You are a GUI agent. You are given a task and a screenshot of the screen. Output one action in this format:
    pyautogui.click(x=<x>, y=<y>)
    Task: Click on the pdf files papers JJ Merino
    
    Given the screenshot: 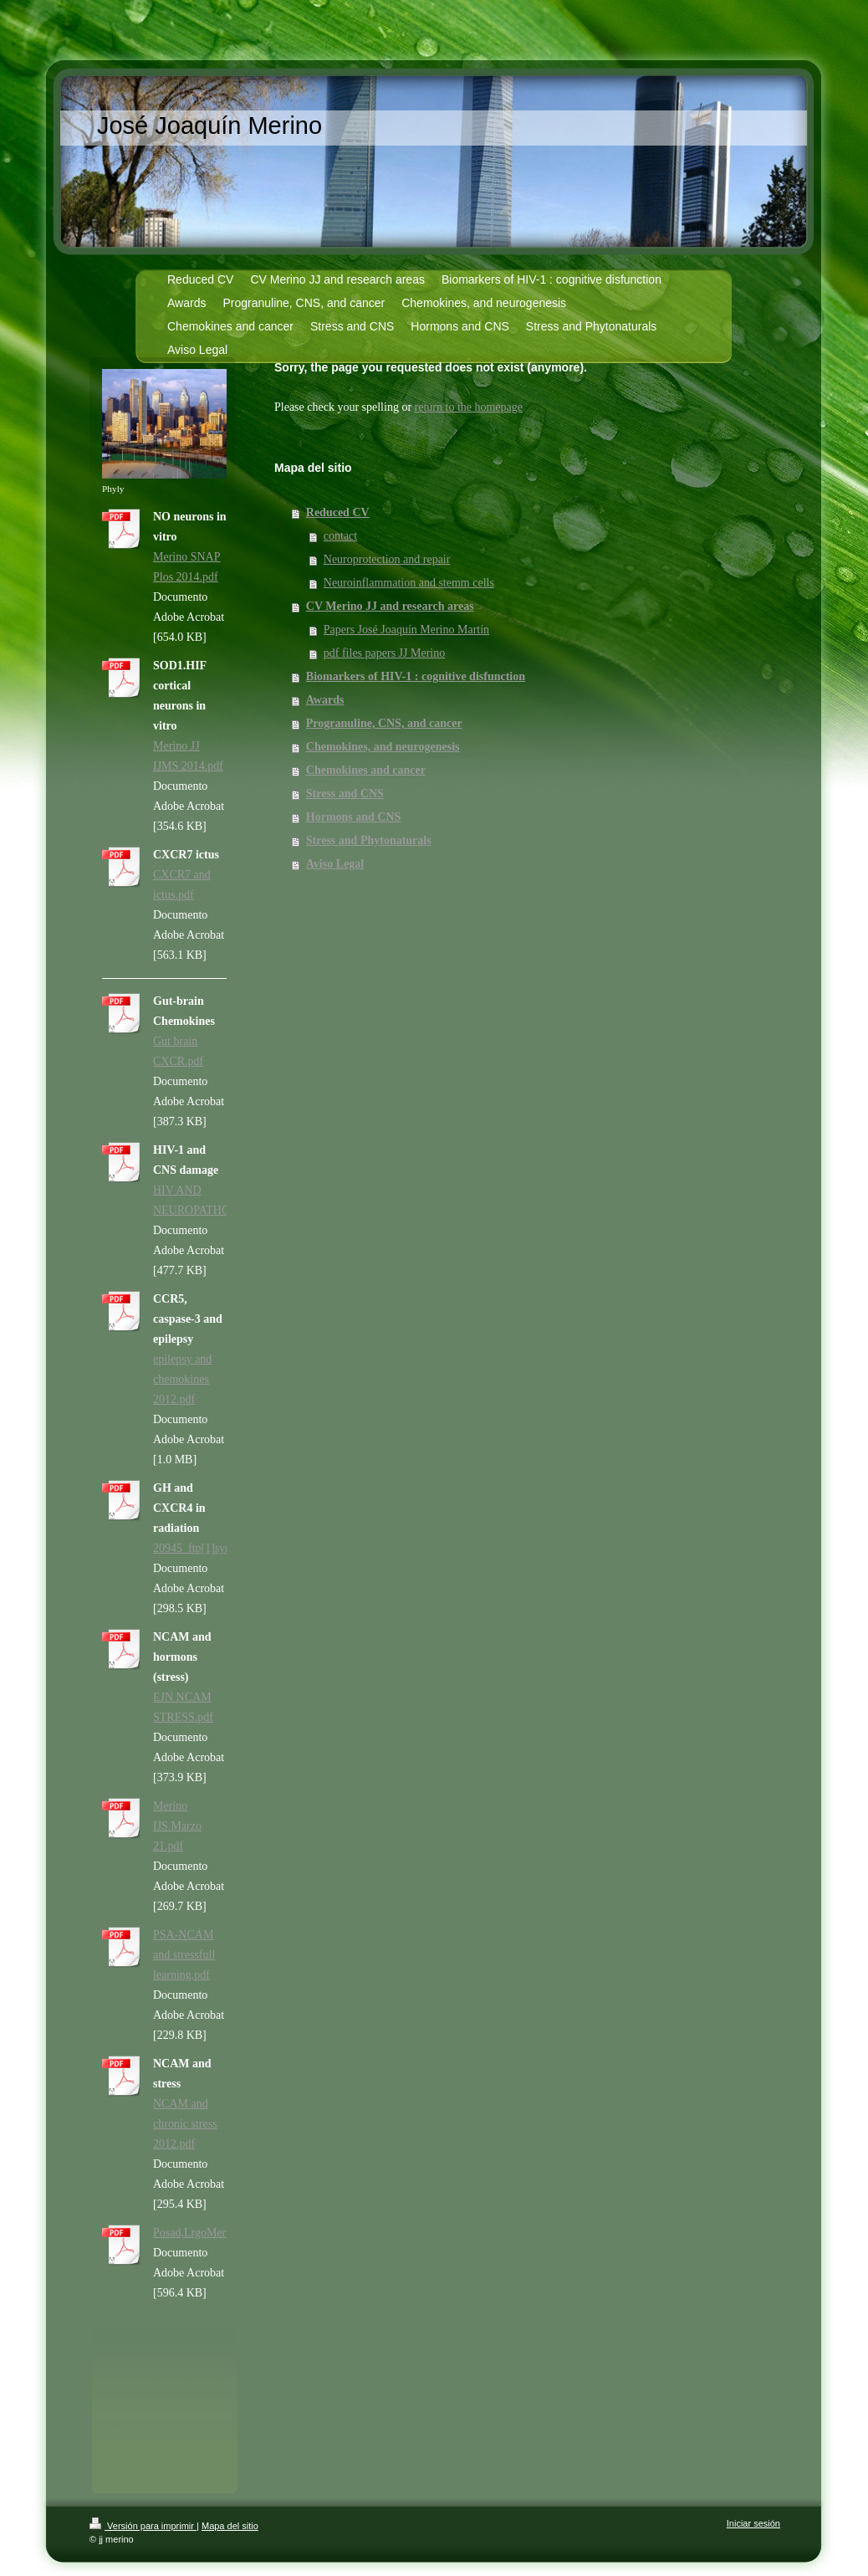 What is the action you would take?
    pyautogui.click(x=384, y=653)
    